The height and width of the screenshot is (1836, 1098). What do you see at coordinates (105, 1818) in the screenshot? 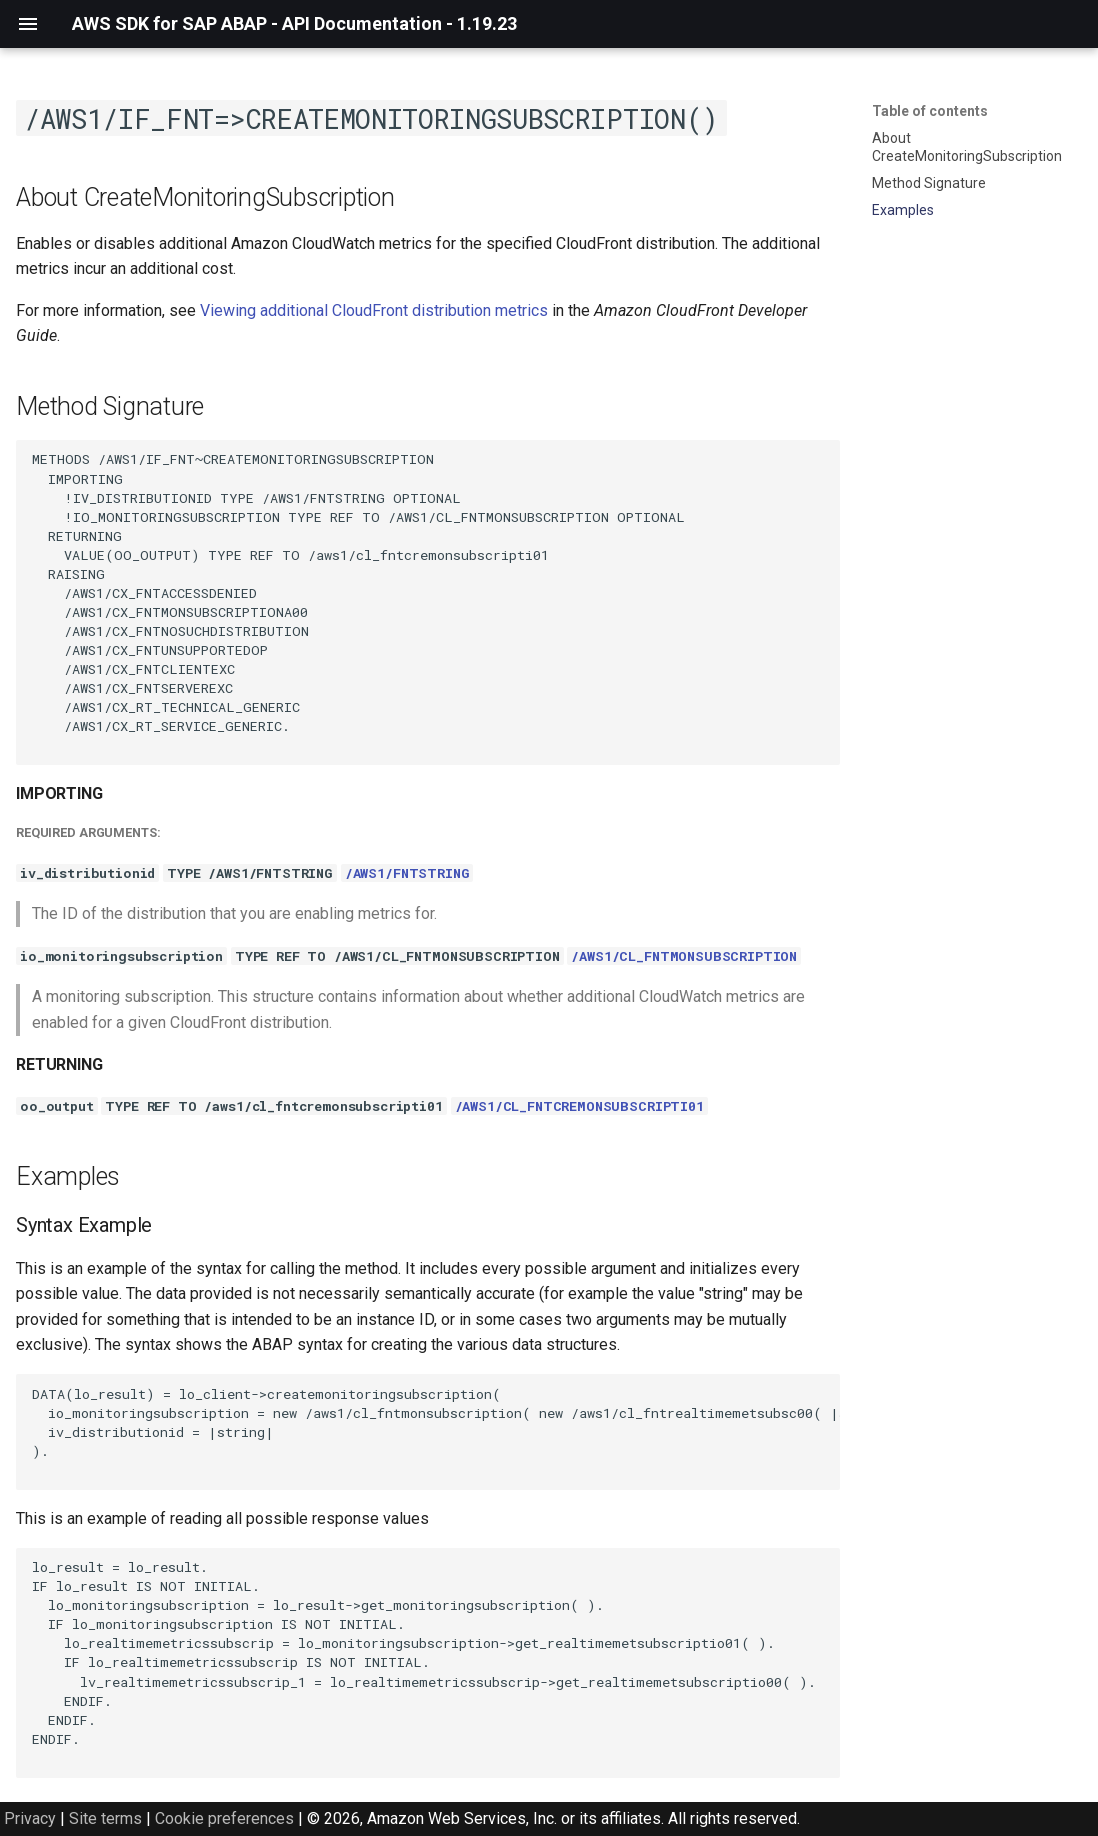
I see `Site terms` at bounding box center [105, 1818].